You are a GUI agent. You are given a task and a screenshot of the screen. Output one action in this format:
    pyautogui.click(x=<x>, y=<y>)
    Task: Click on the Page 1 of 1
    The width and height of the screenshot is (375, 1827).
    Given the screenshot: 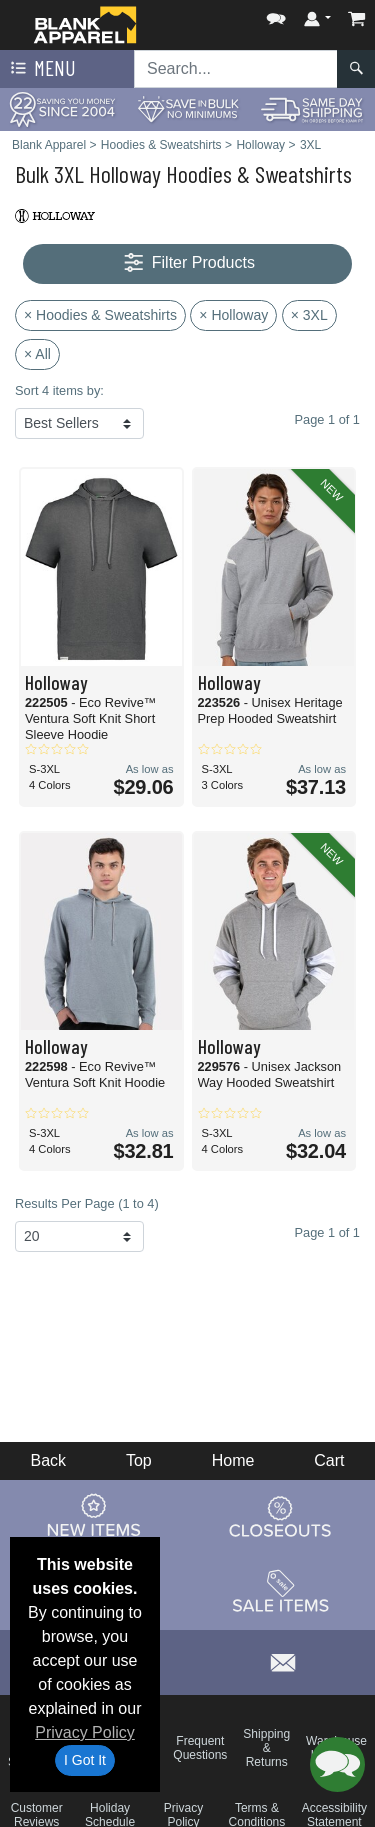 What is the action you would take?
    pyautogui.click(x=327, y=1232)
    